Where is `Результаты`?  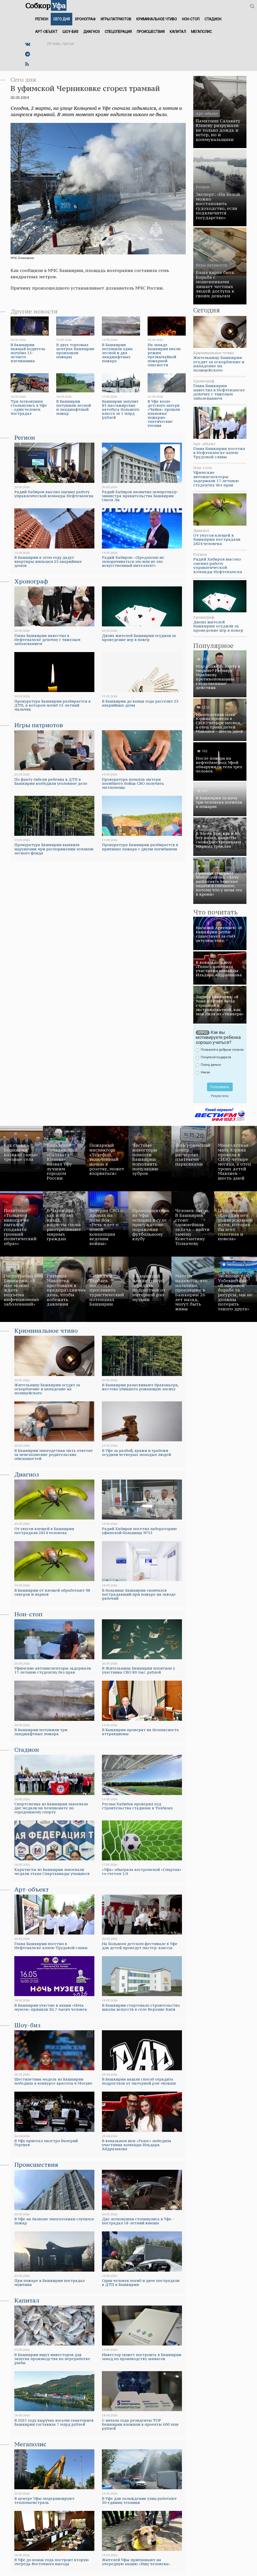 Результаты is located at coordinates (220, 1096).